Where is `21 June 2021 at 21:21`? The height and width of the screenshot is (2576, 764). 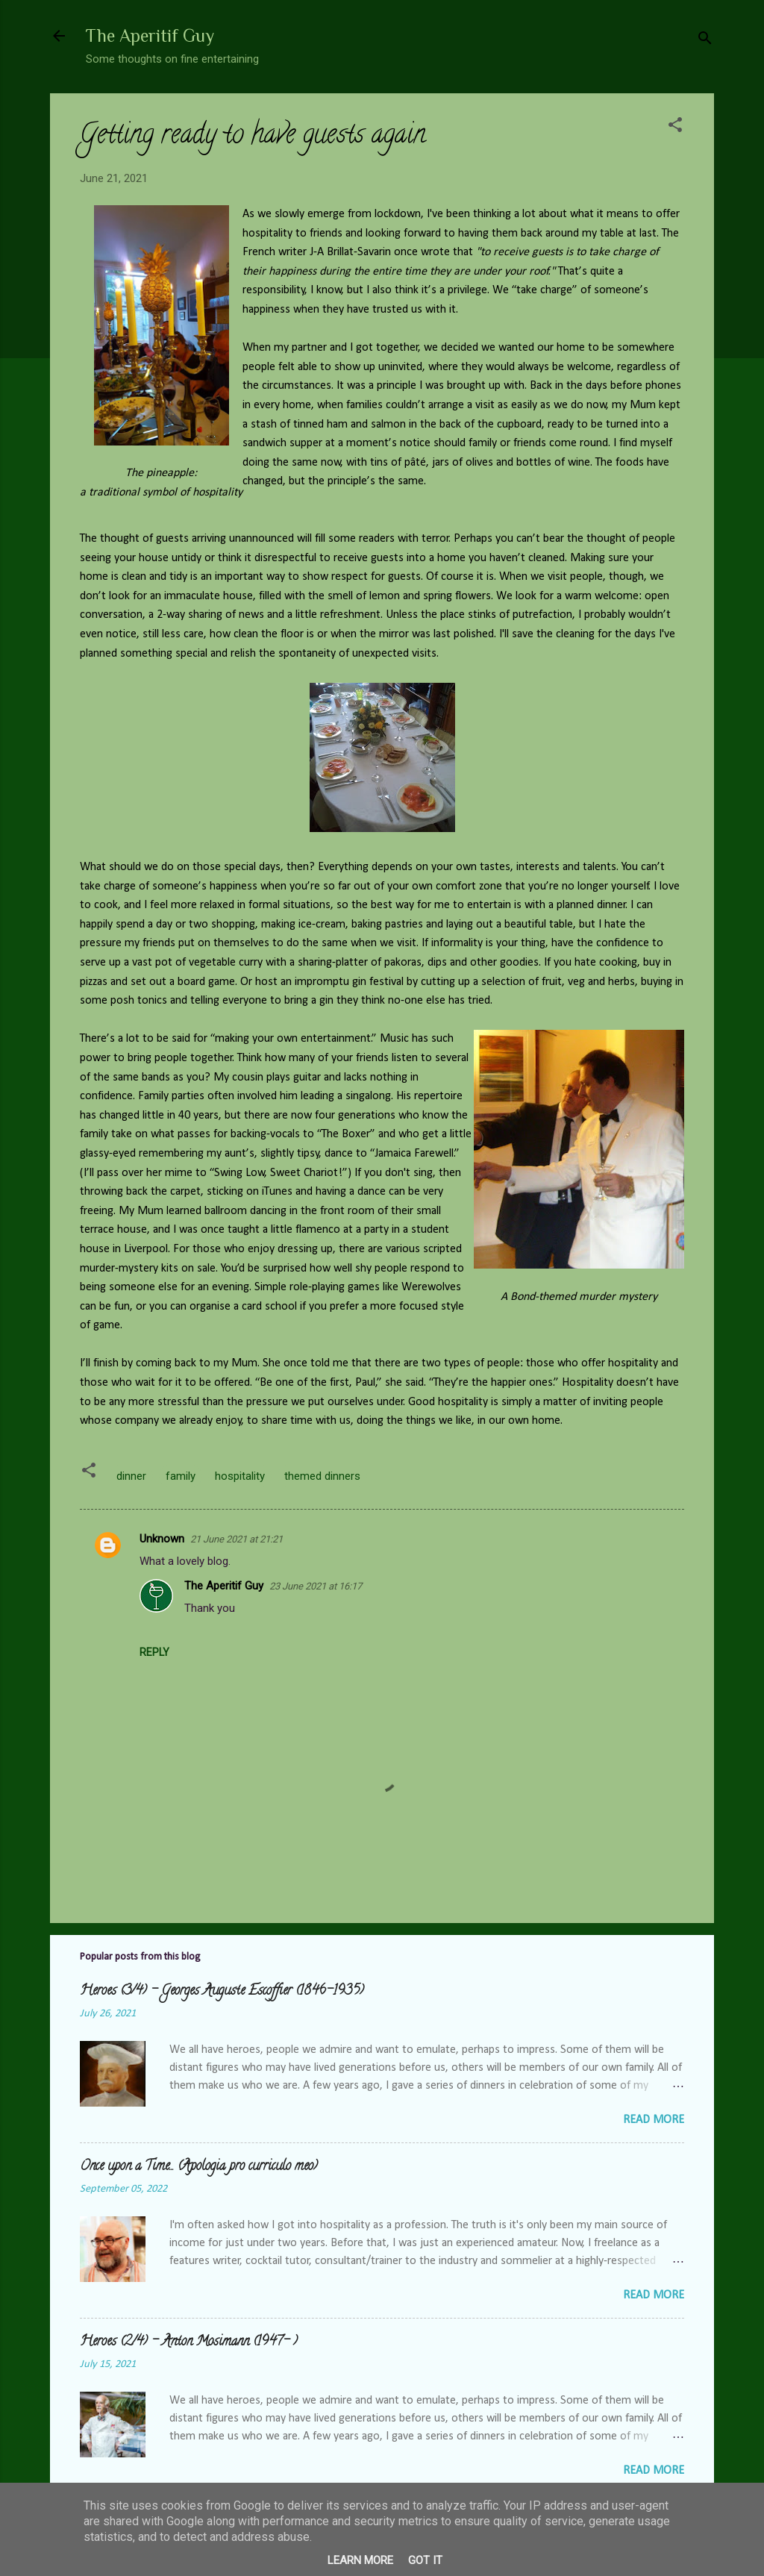
21 June 2021 at 21:21 is located at coordinates (236, 1539).